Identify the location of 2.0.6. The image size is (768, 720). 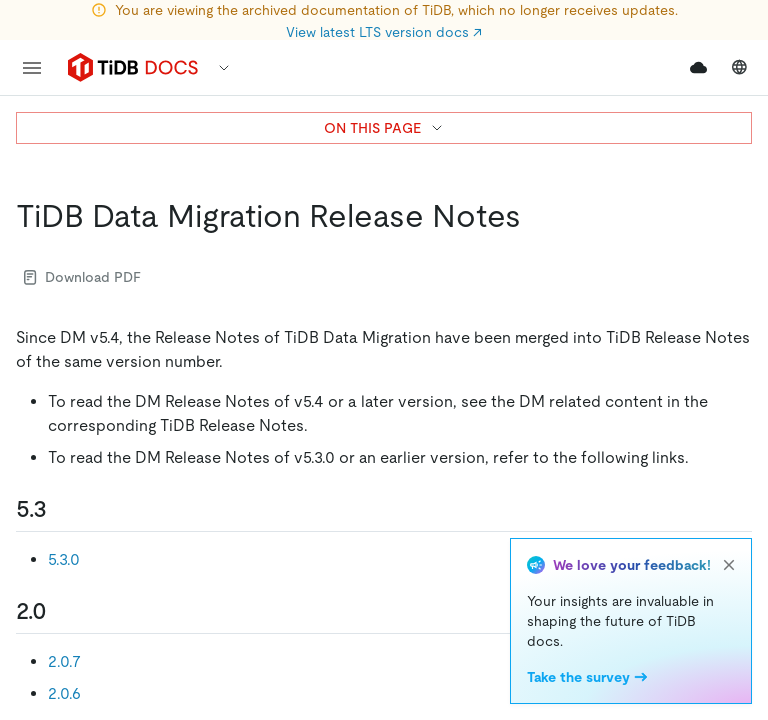
(64, 693).